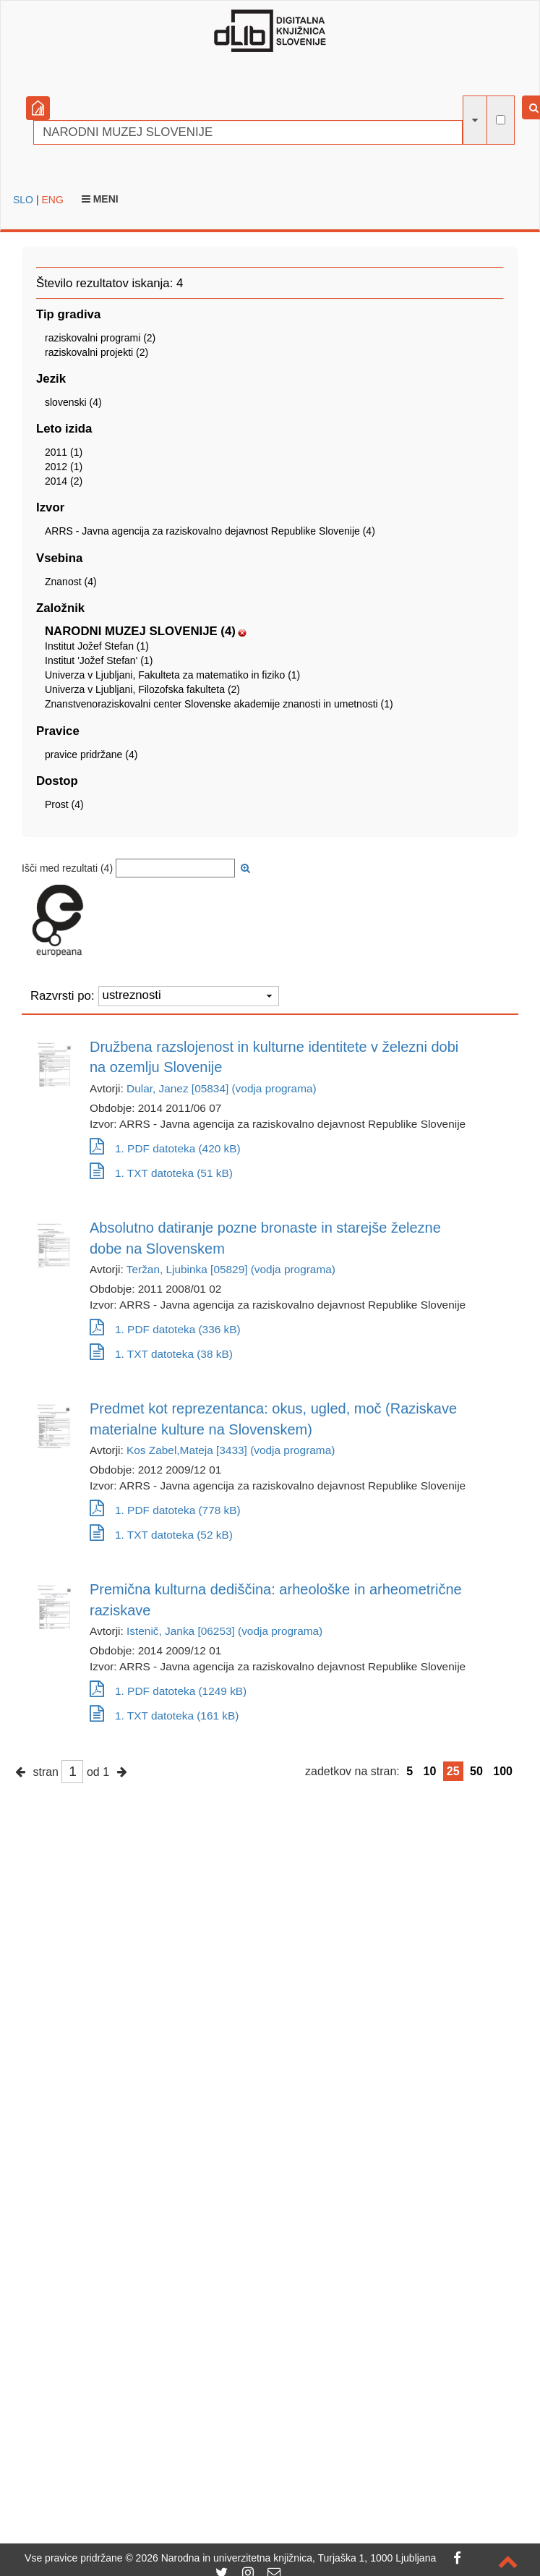  What do you see at coordinates (224, 1631) in the screenshot?
I see `Istenič, Janka [06253] (vodja programa)` at bounding box center [224, 1631].